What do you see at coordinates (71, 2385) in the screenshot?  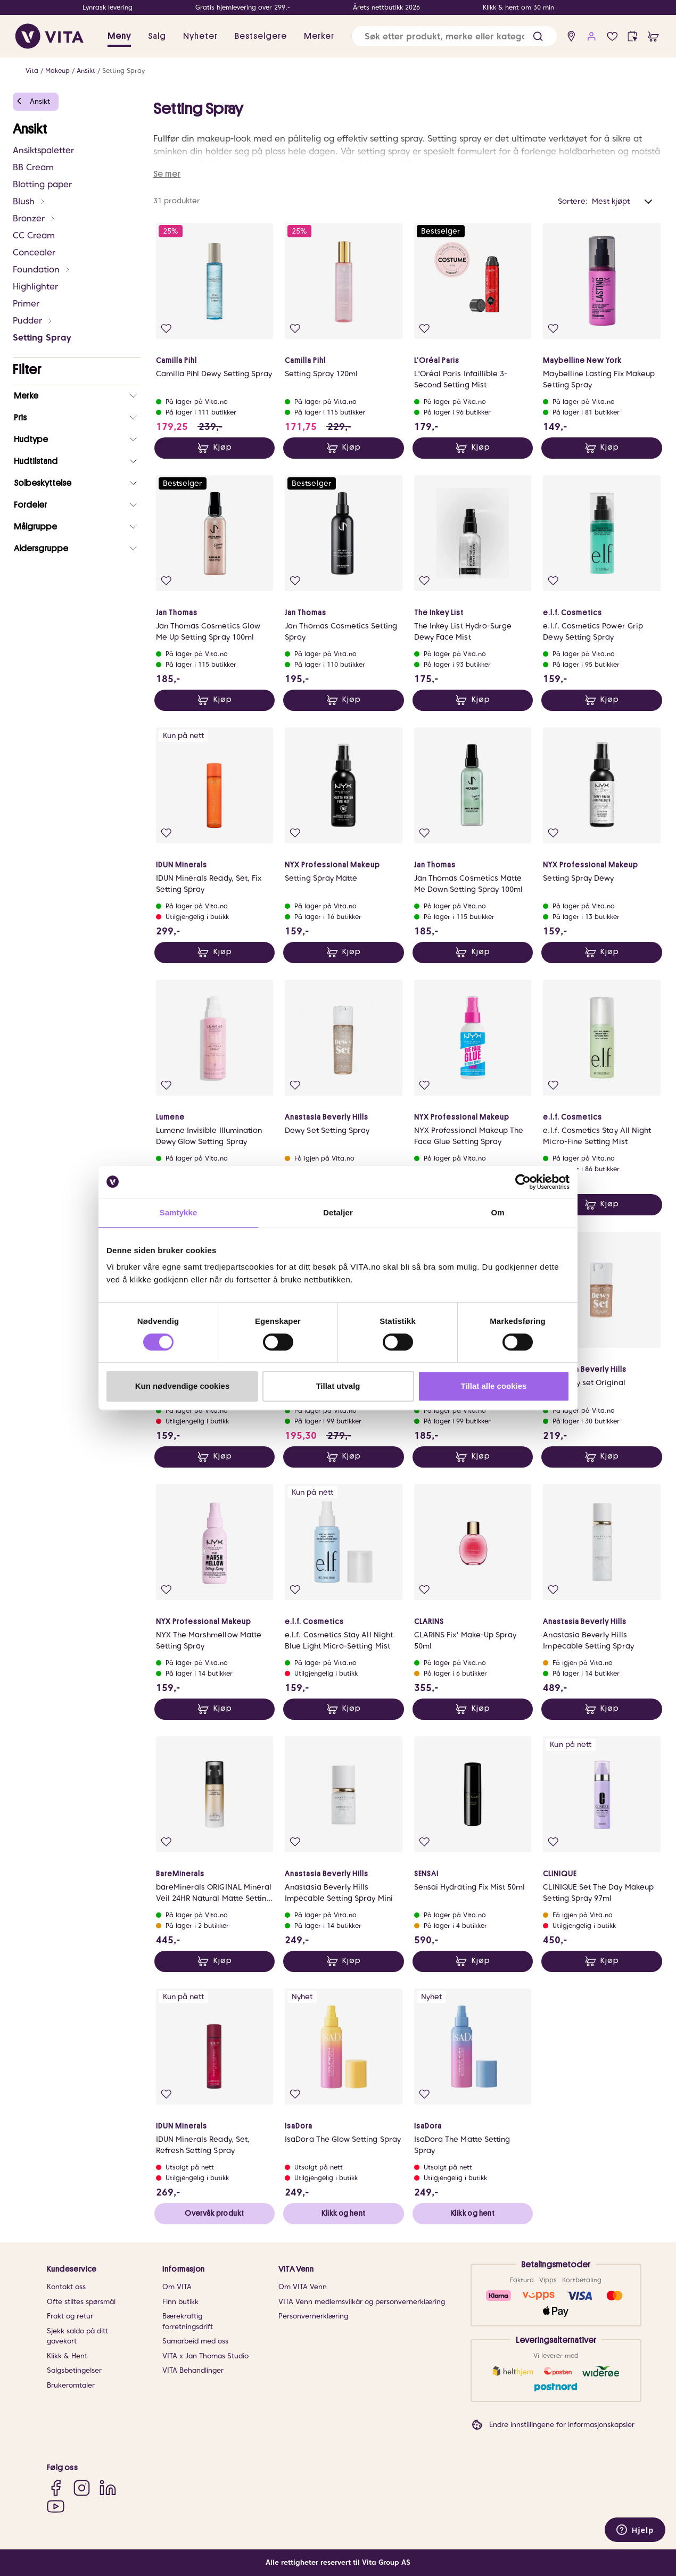 I see `Brukeromtaler` at bounding box center [71, 2385].